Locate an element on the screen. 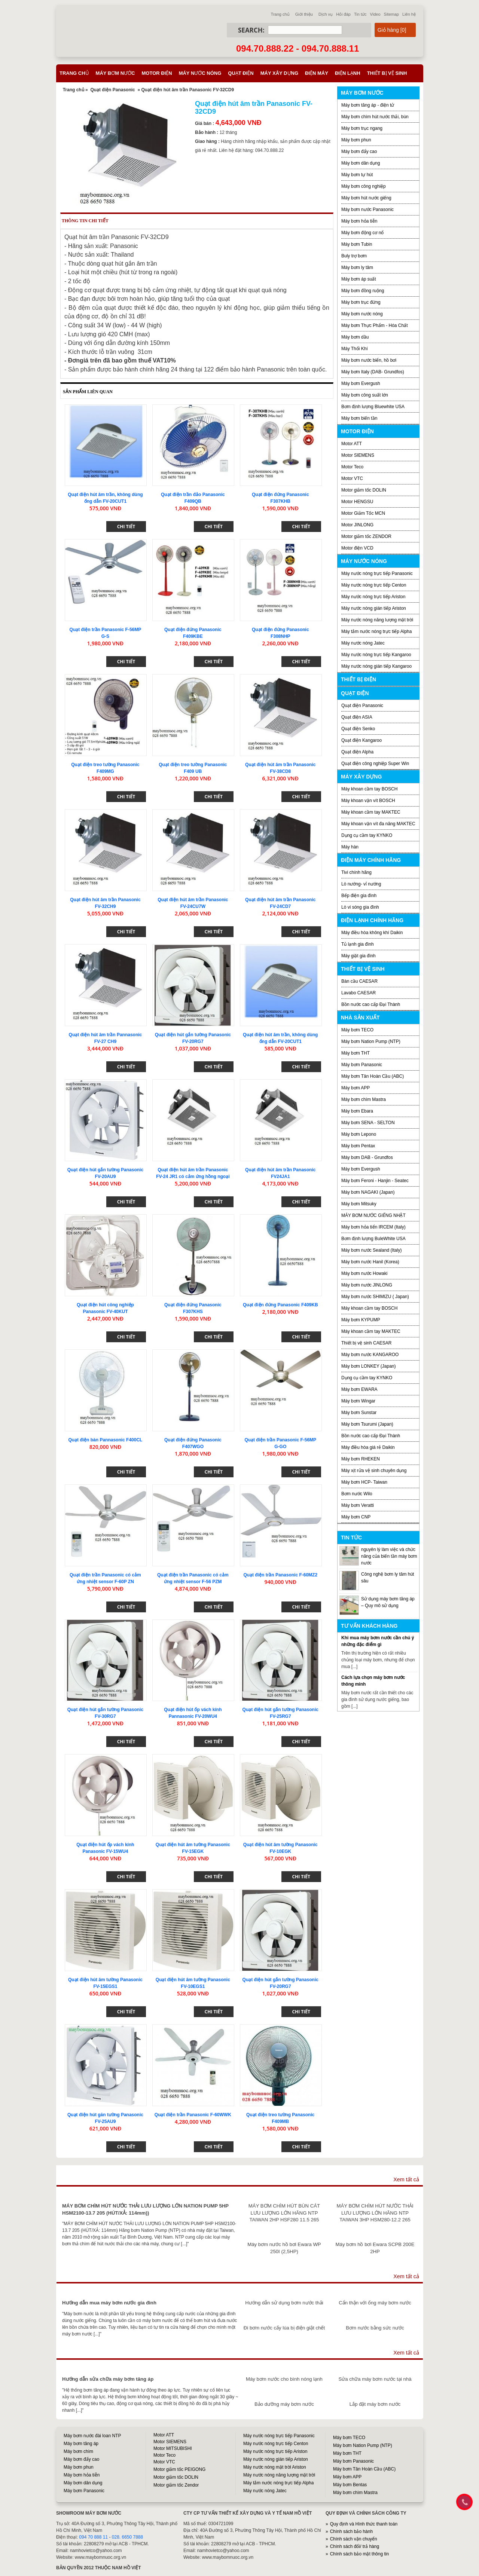  Trang chủ is located at coordinates (280, 14).